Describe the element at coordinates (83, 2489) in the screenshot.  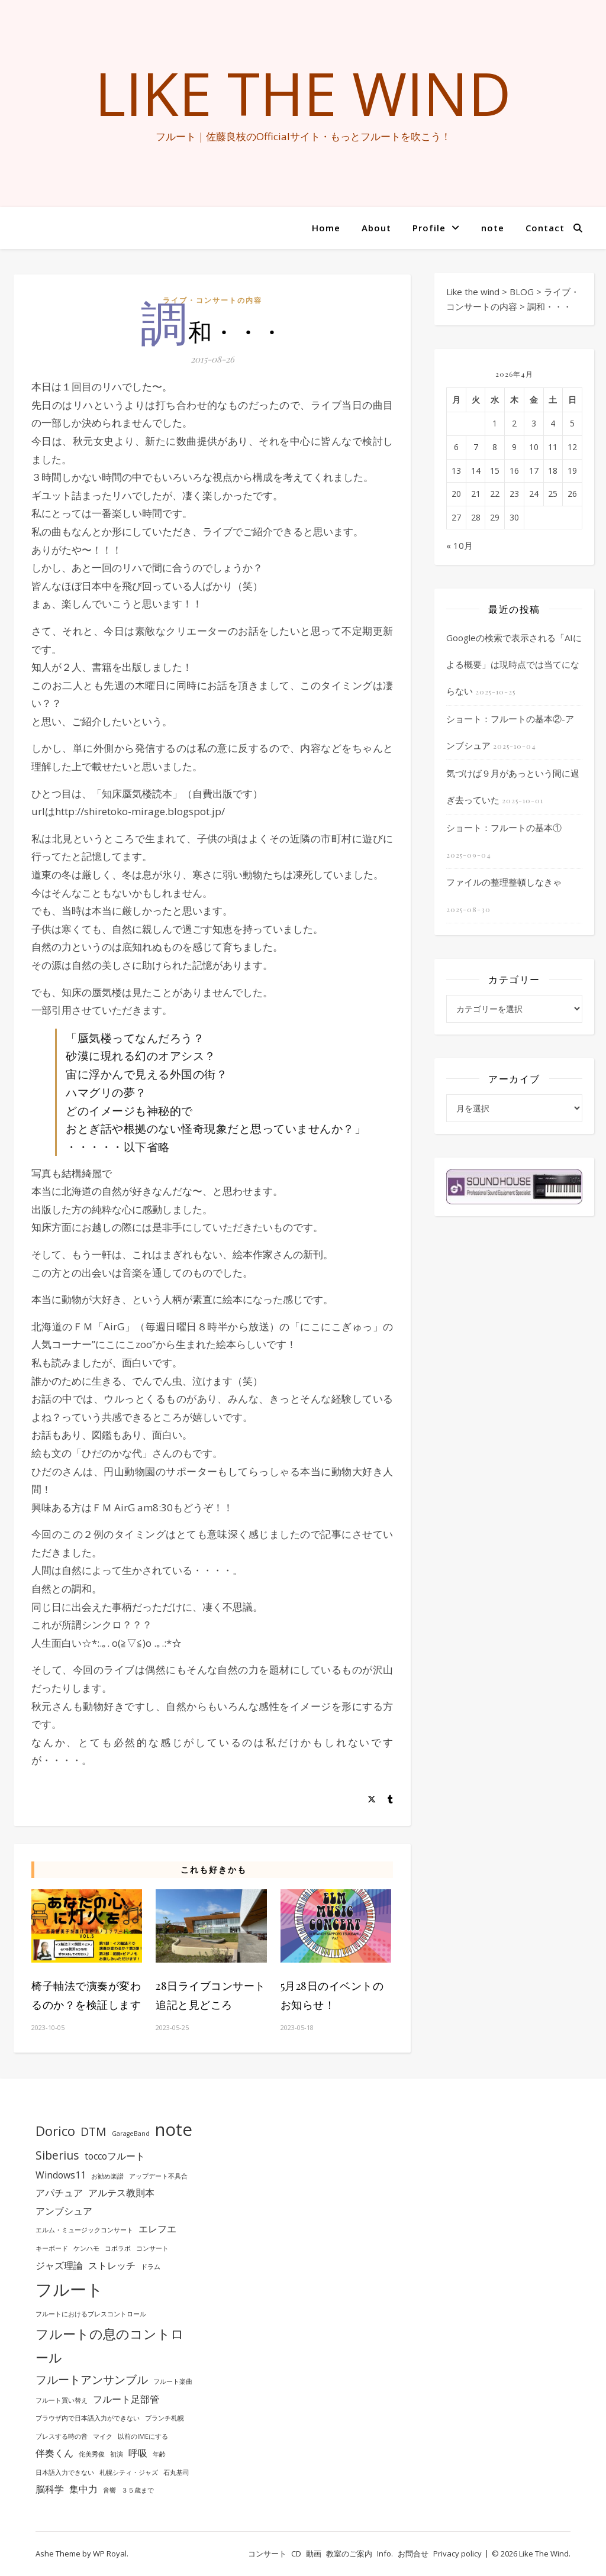
I see `集中力 [集中力 (2個の項目)]` at that location.